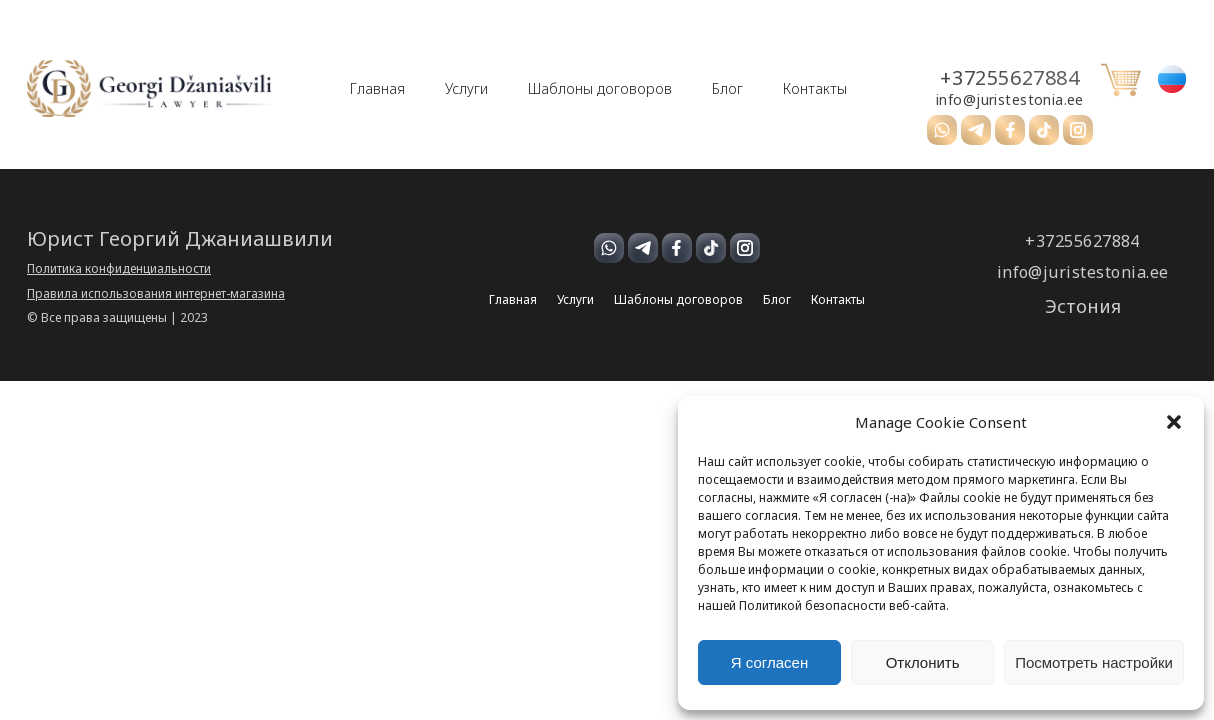 This screenshot has height=720, width=1214. Describe the element at coordinates (1174, 422) in the screenshot. I see `[button]` at that location.